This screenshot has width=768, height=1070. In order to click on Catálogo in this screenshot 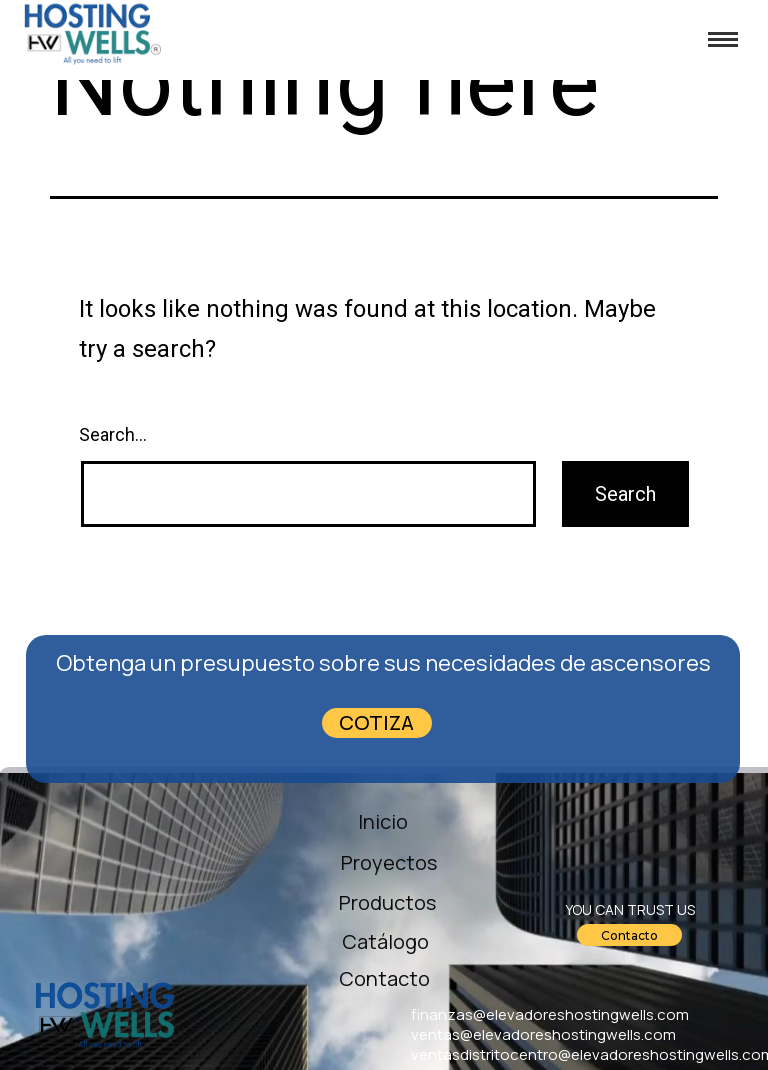, I will do `click(385, 941)`.